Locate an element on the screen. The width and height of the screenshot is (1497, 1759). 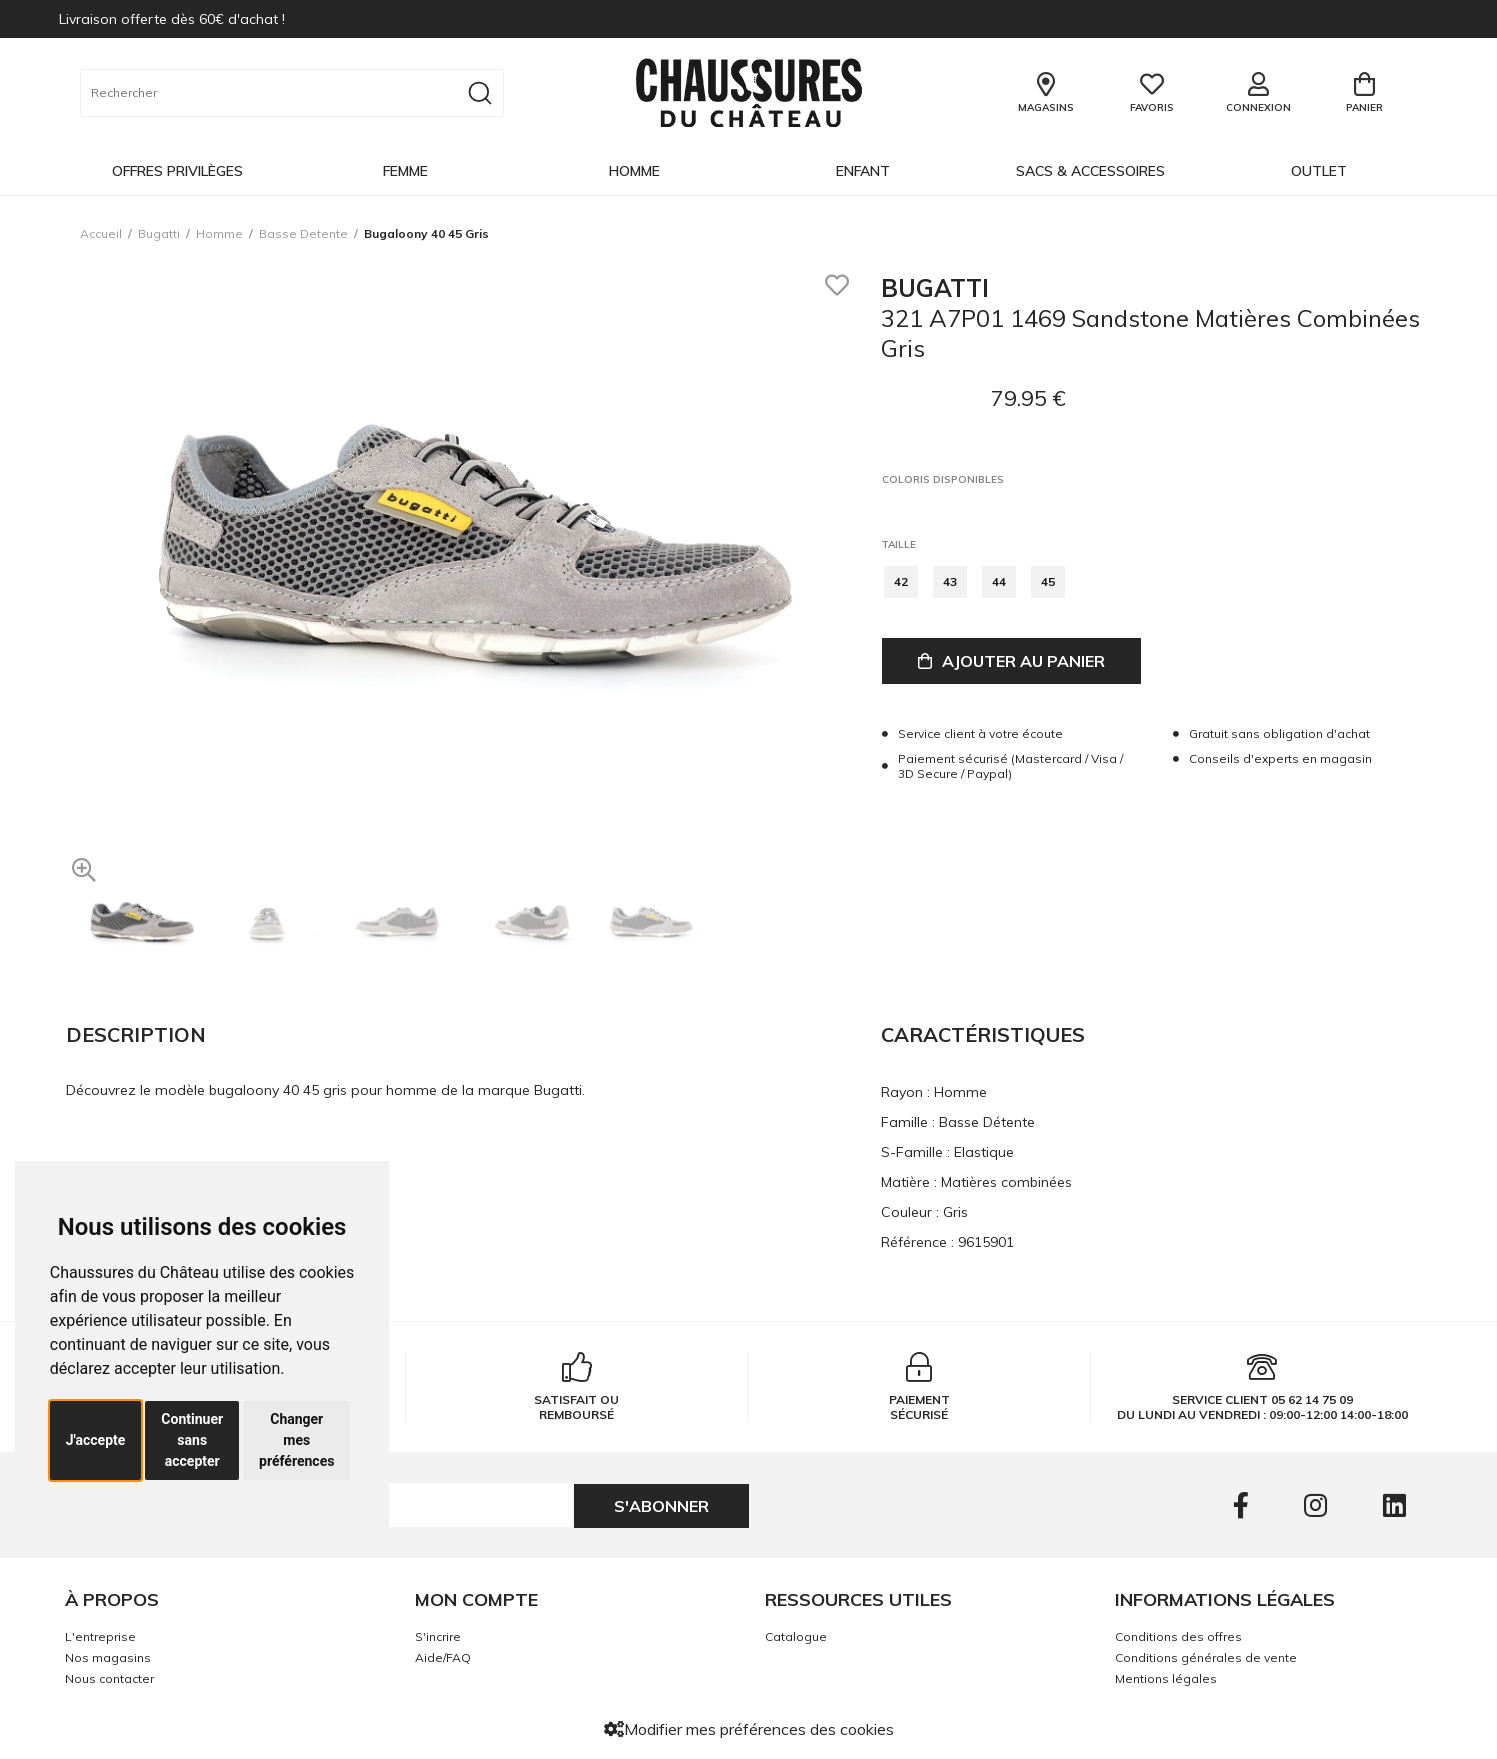
OFFRES PRIVILÈGES is located at coordinates (177, 171).